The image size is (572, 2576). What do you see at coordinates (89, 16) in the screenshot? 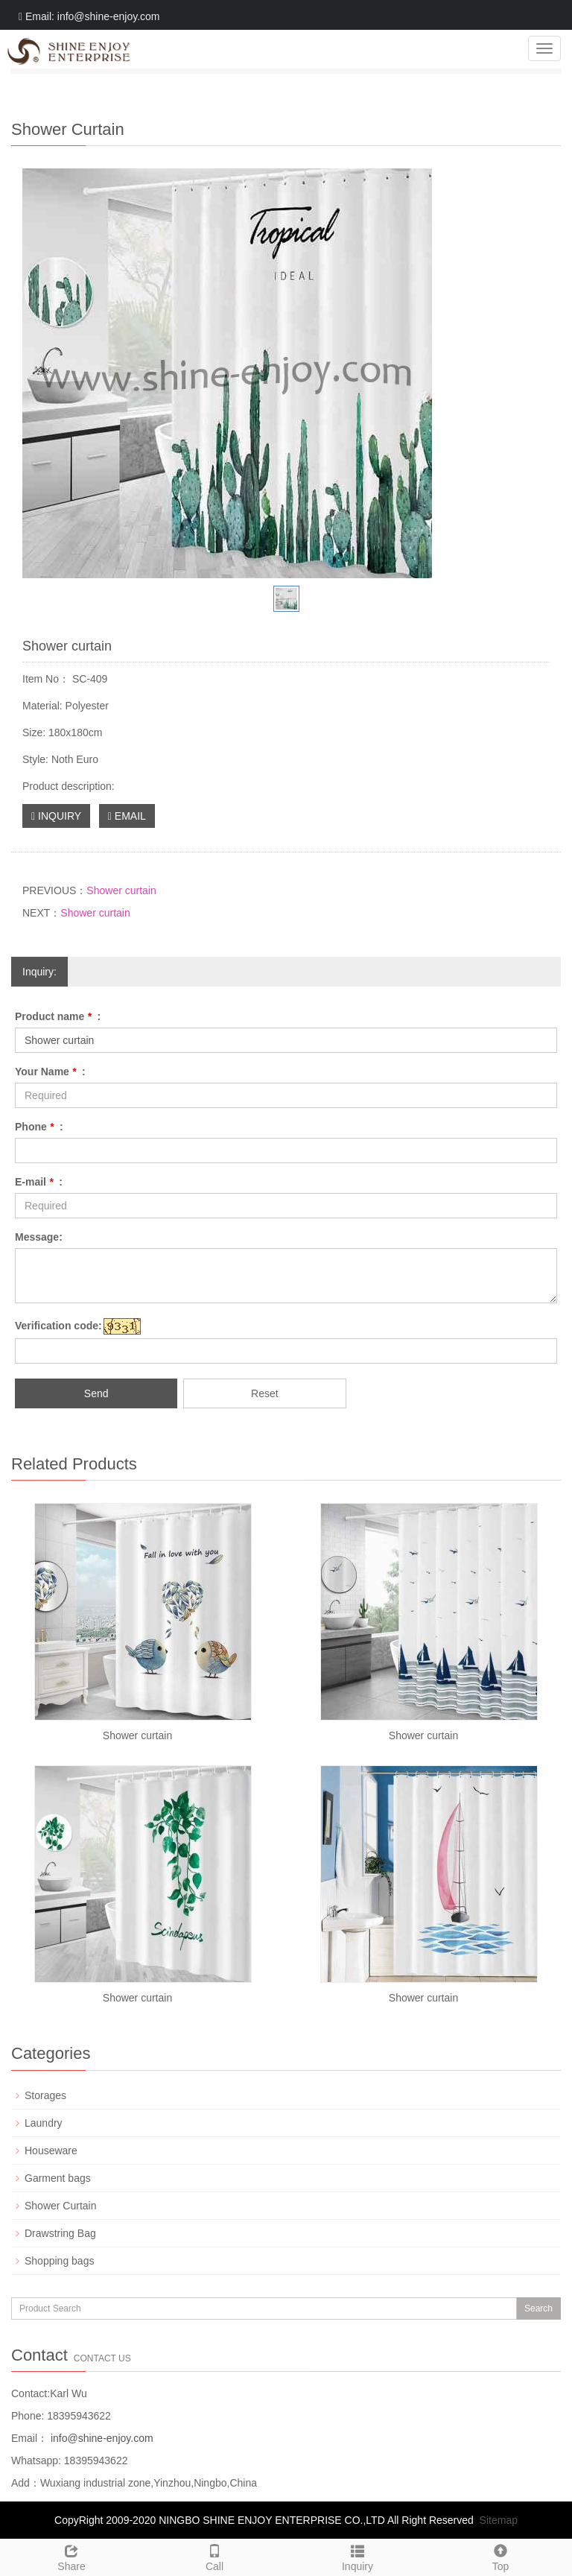
I see `Email: info@shine-enjoy.com` at bounding box center [89, 16].